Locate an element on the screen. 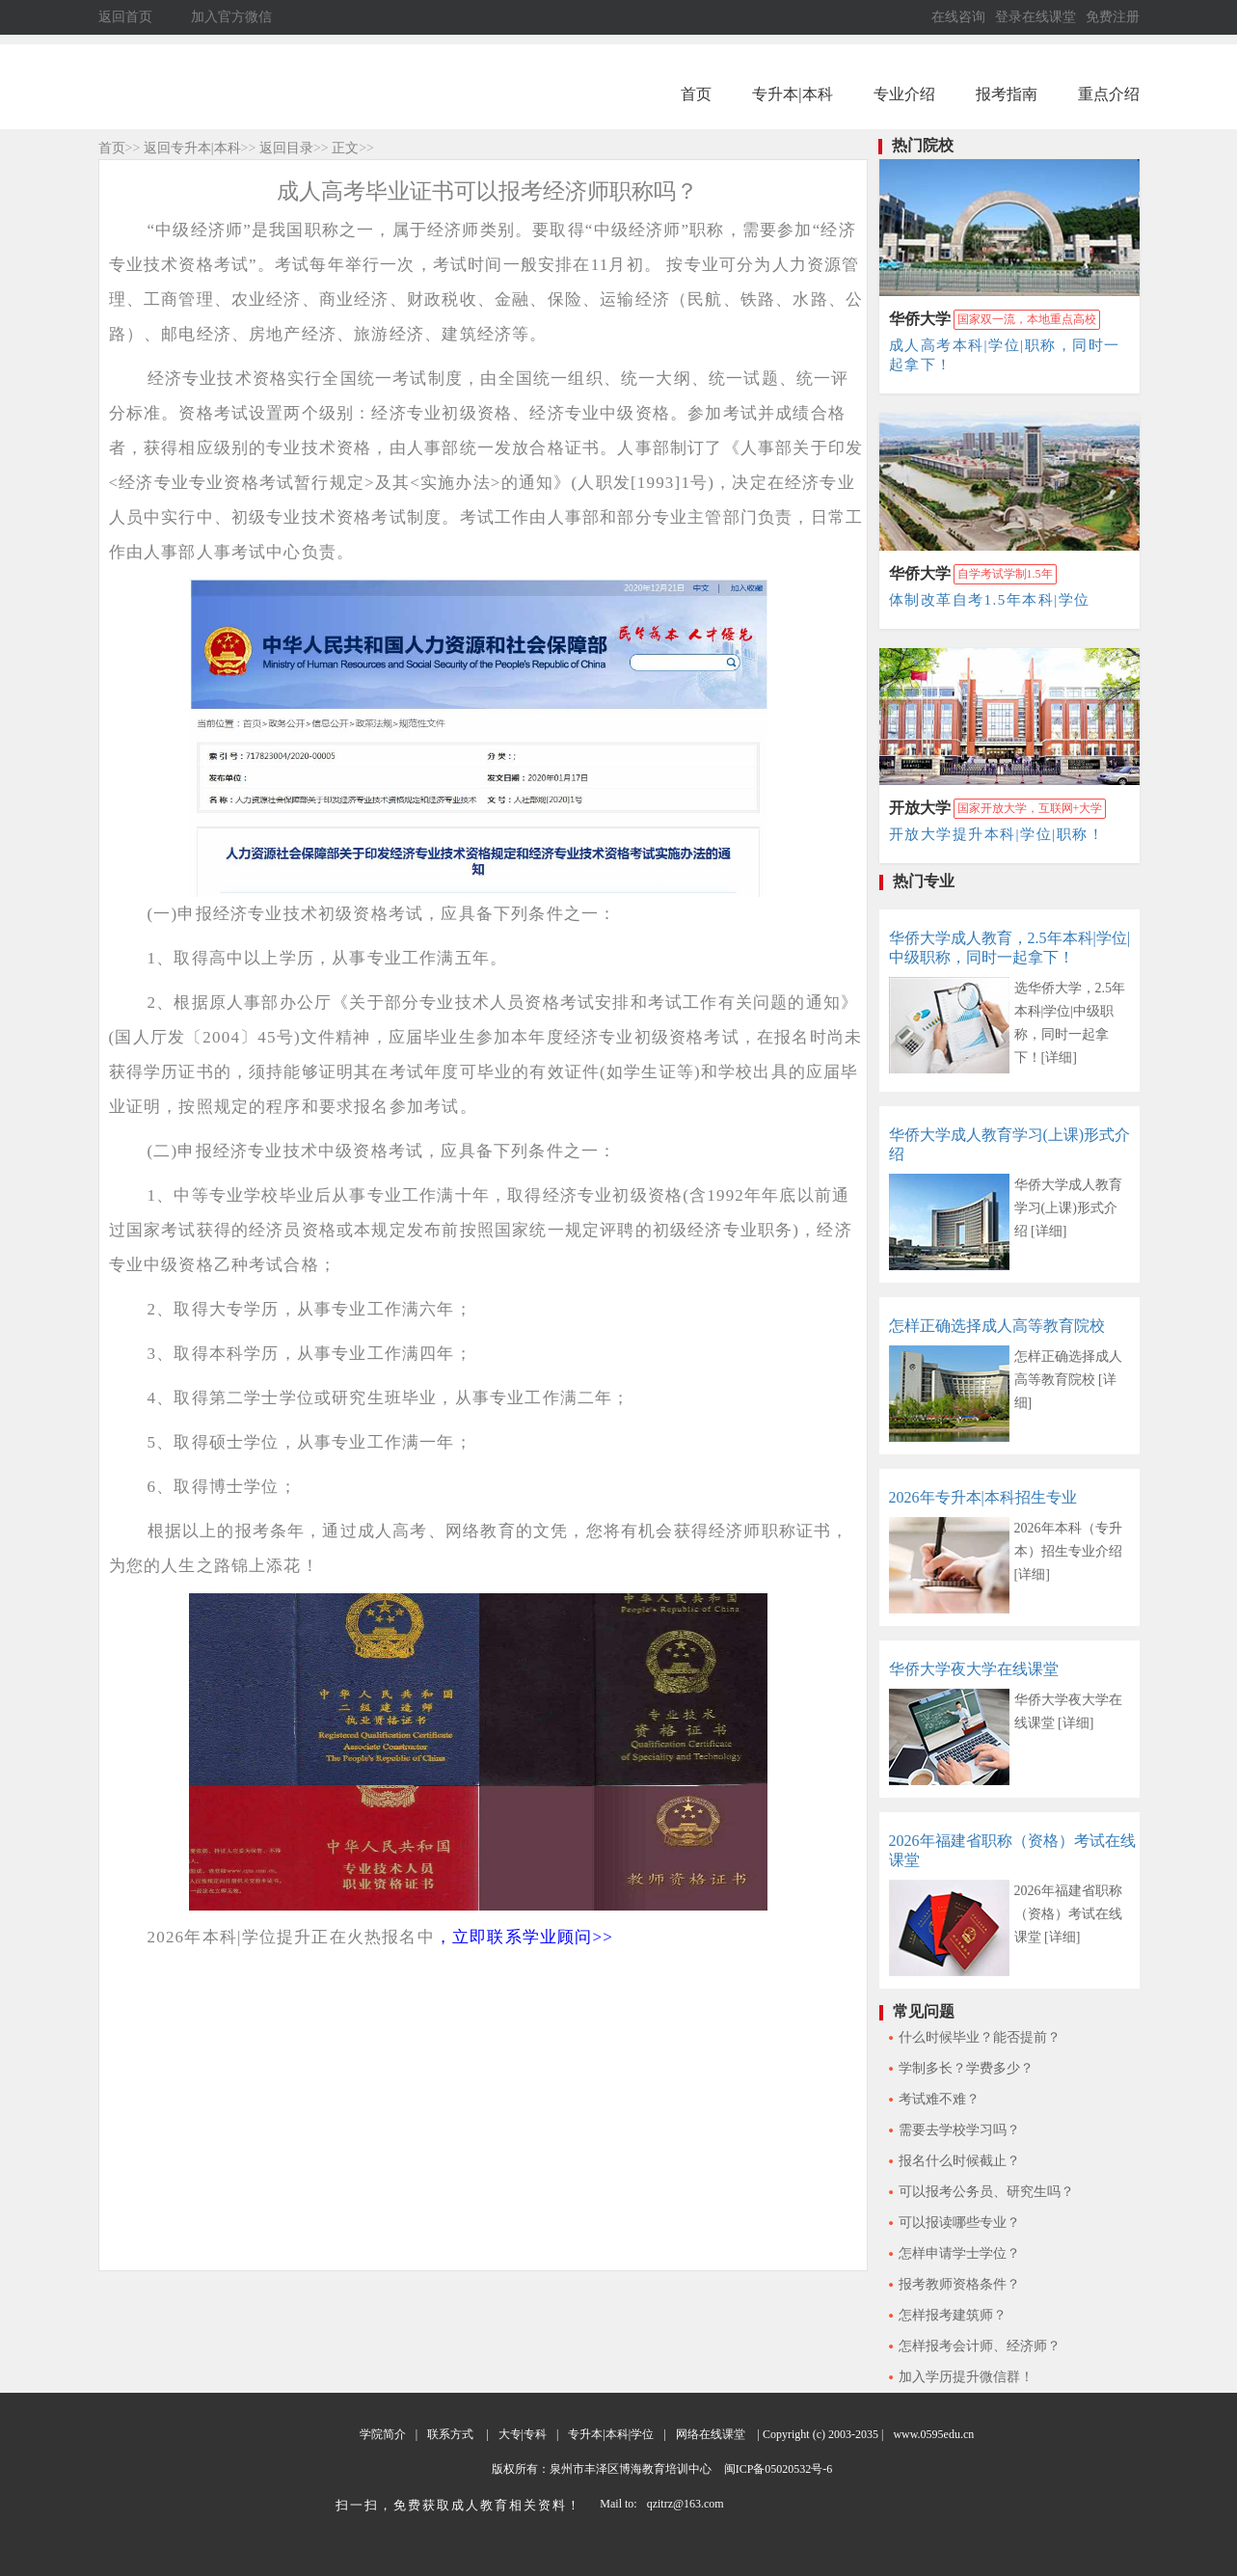 This screenshot has width=1237, height=2576. 首页 is located at coordinates (696, 94).